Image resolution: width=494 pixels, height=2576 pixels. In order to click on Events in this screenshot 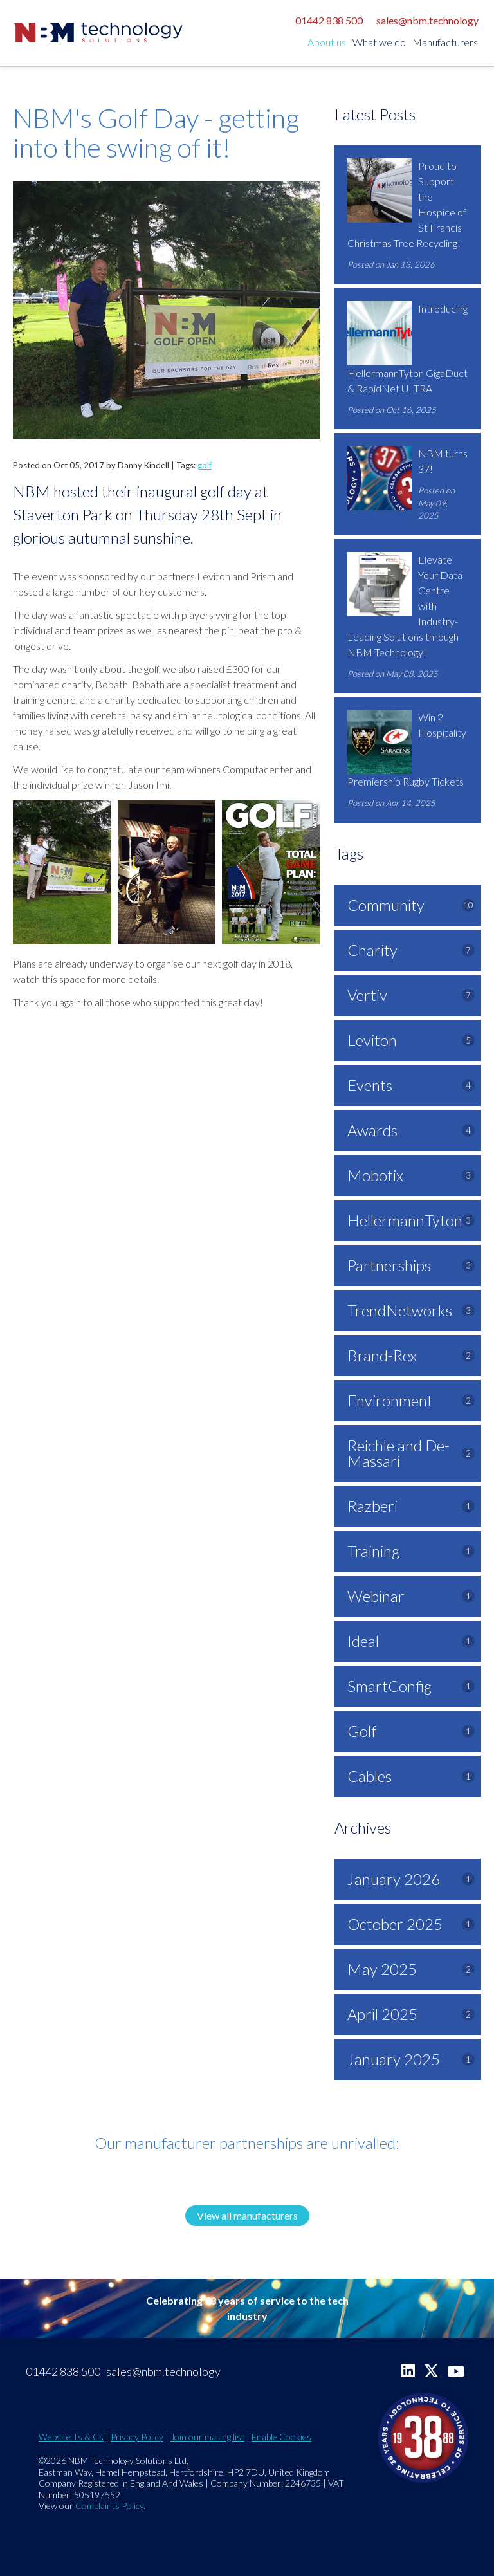, I will do `click(411, 1085)`.